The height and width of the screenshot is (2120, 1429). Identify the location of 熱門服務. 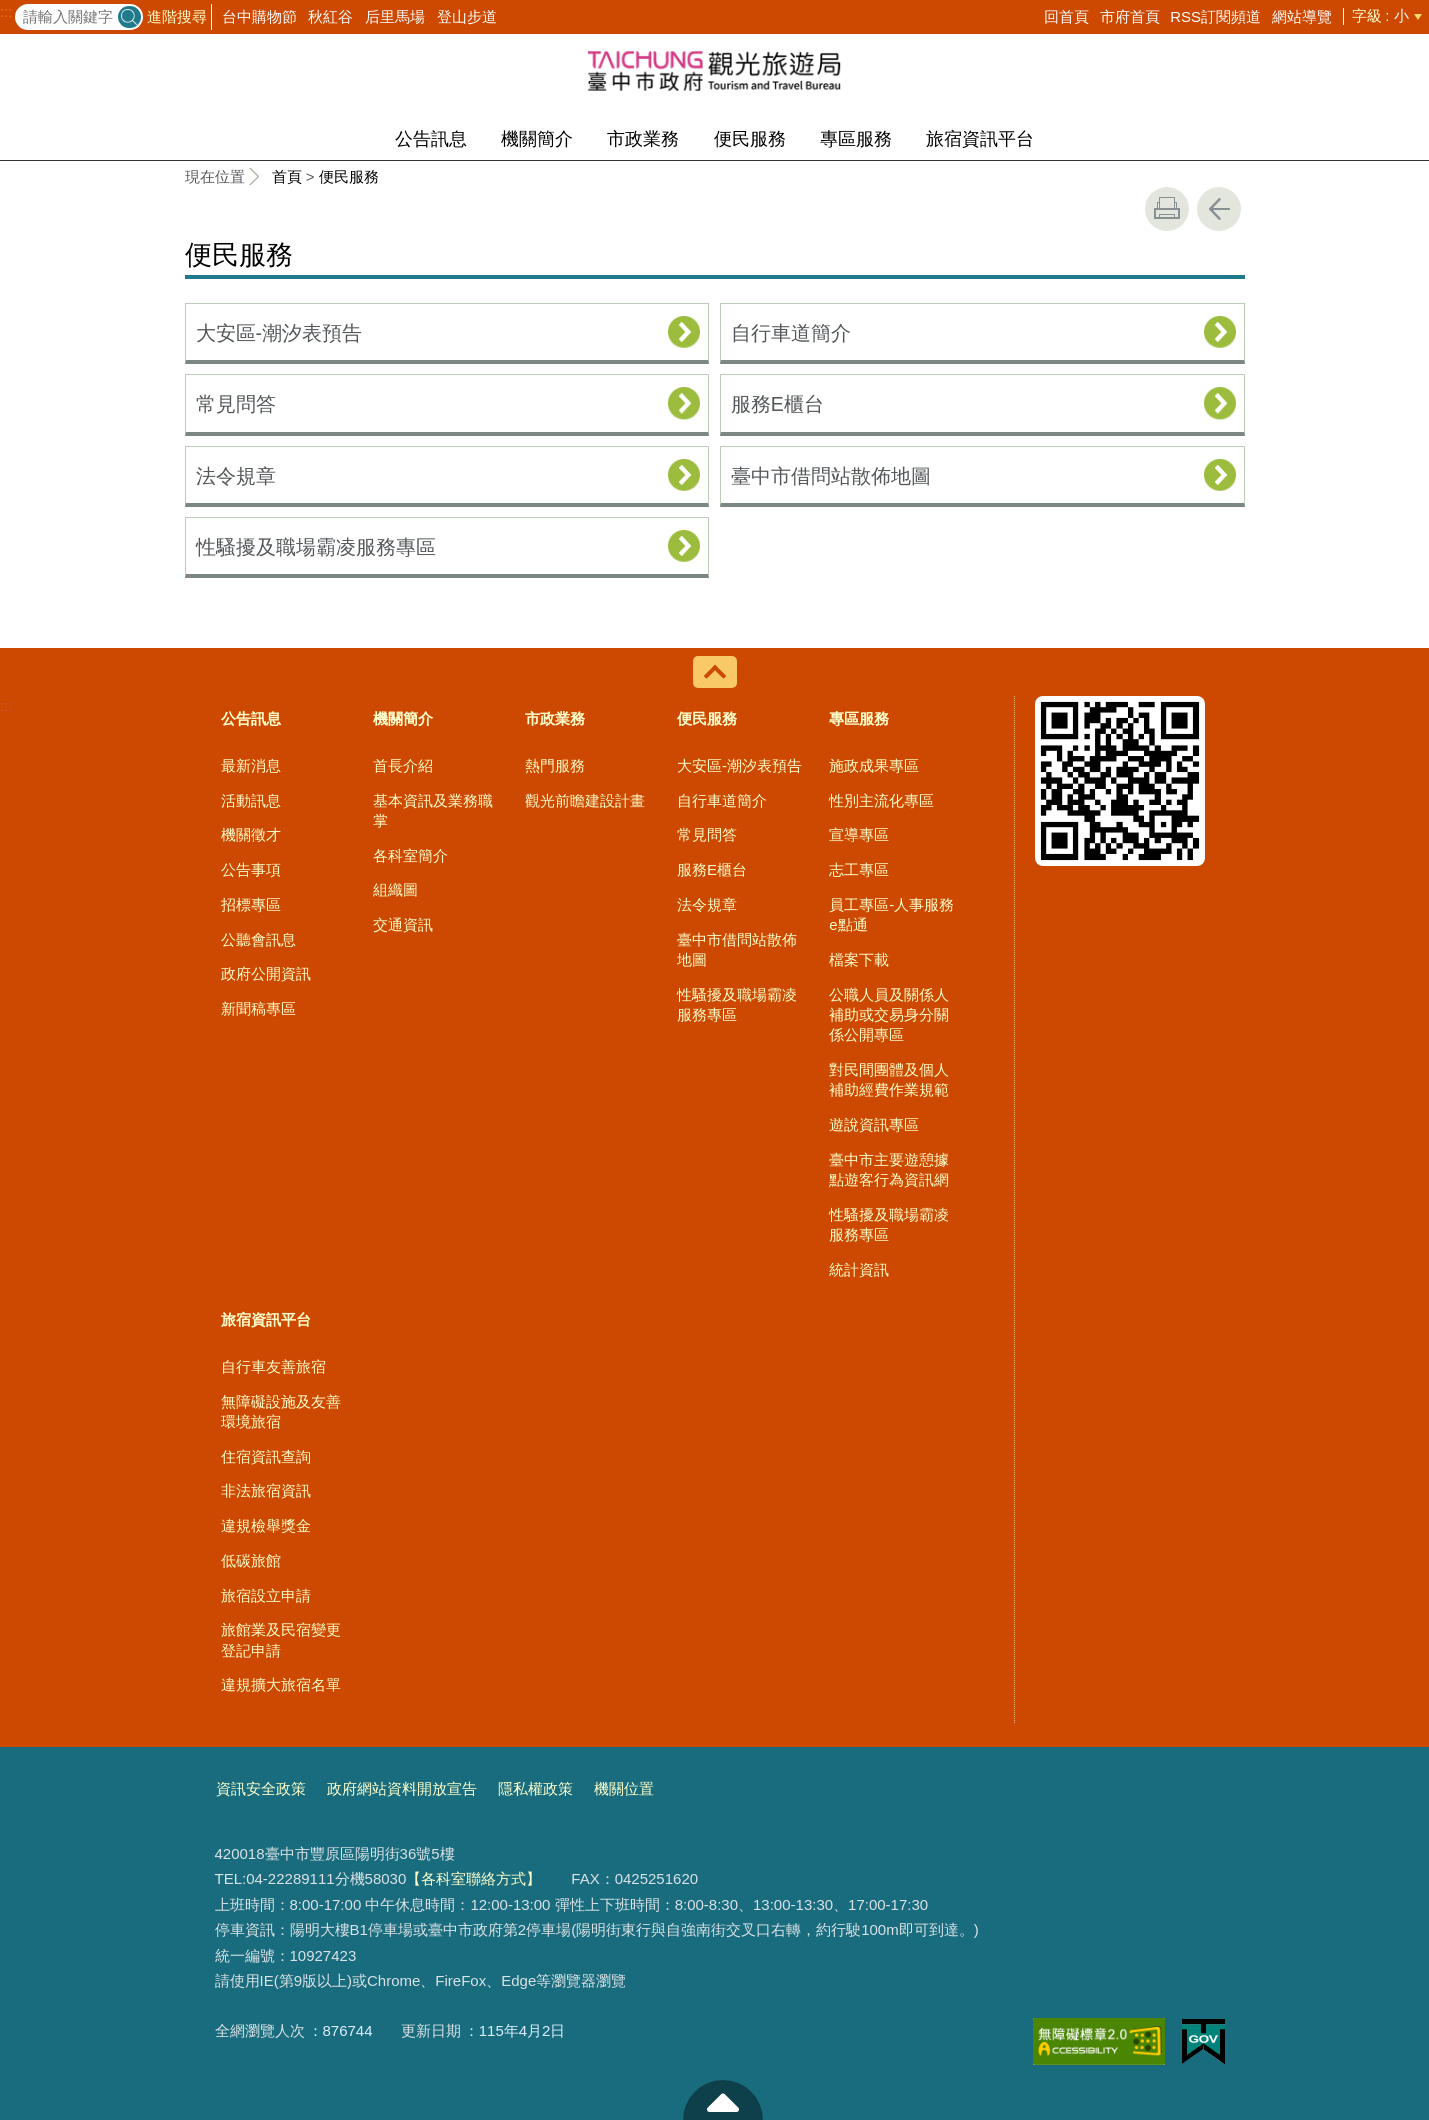
(555, 765).